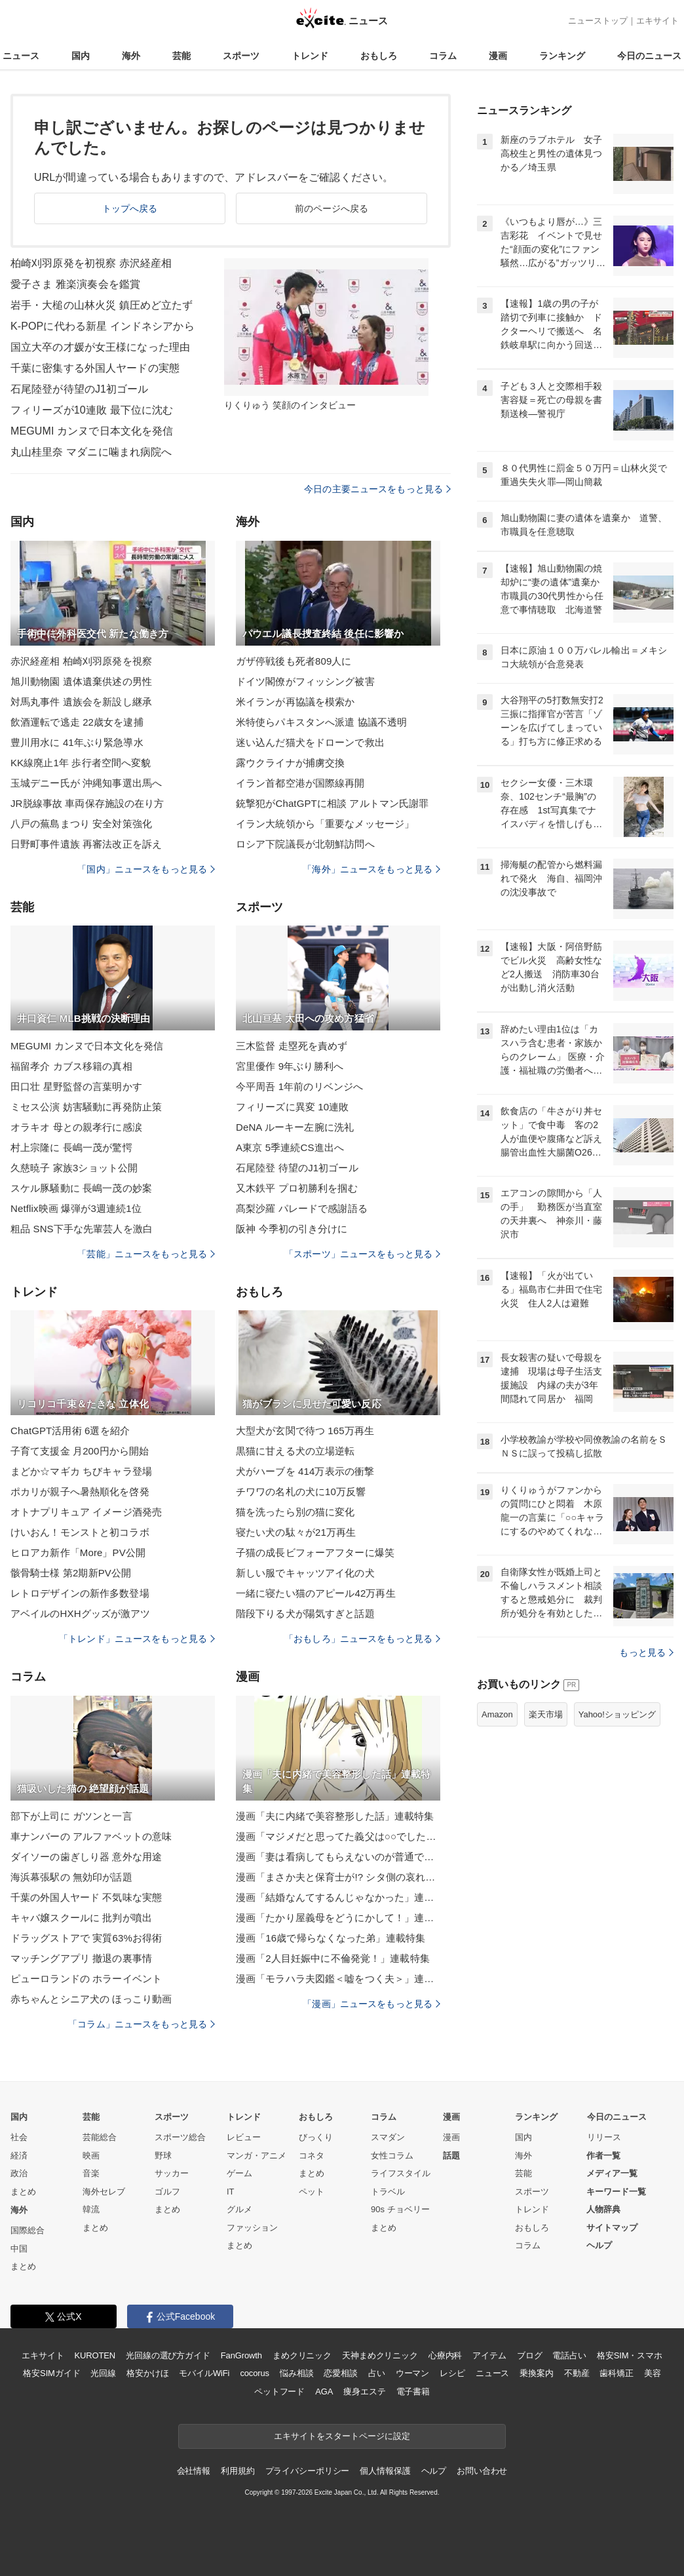 Image resolution: width=684 pixels, height=2576 pixels. What do you see at coordinates (324, 2391) in the screenshot?
I see `AGA` at bounding box center [324, 2391].